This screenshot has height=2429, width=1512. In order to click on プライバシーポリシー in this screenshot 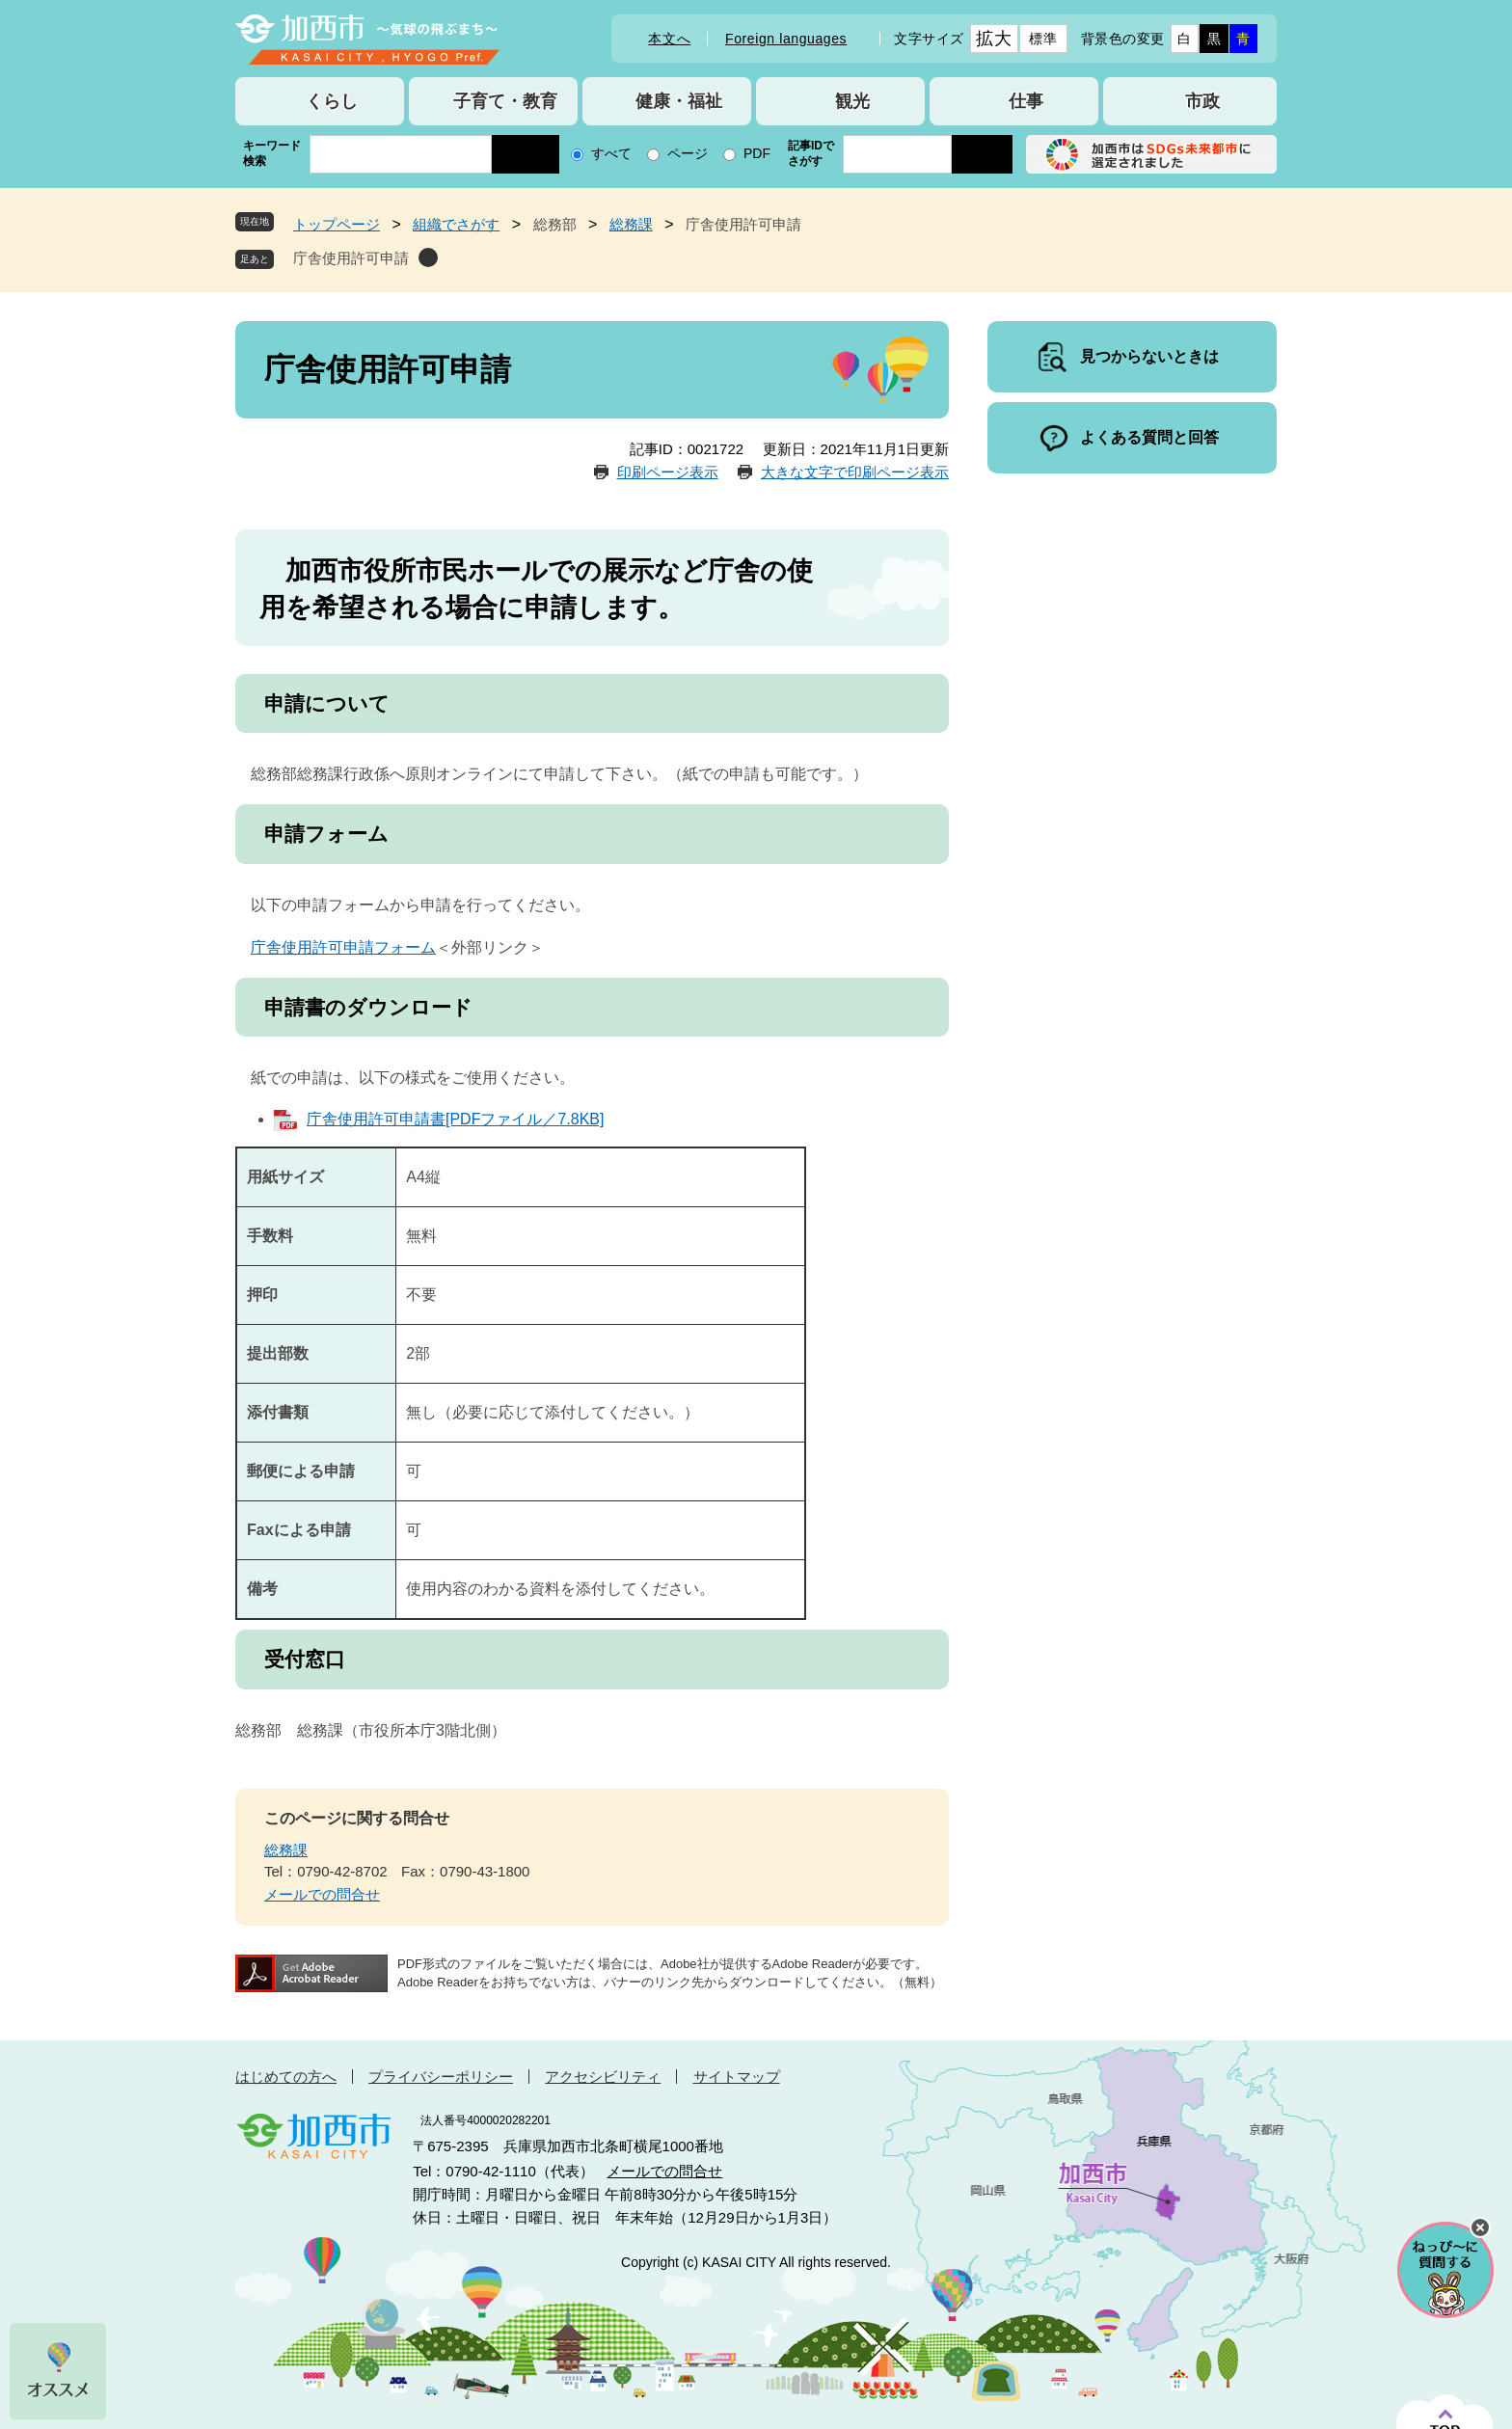, I will do `click(440, 2076)`.